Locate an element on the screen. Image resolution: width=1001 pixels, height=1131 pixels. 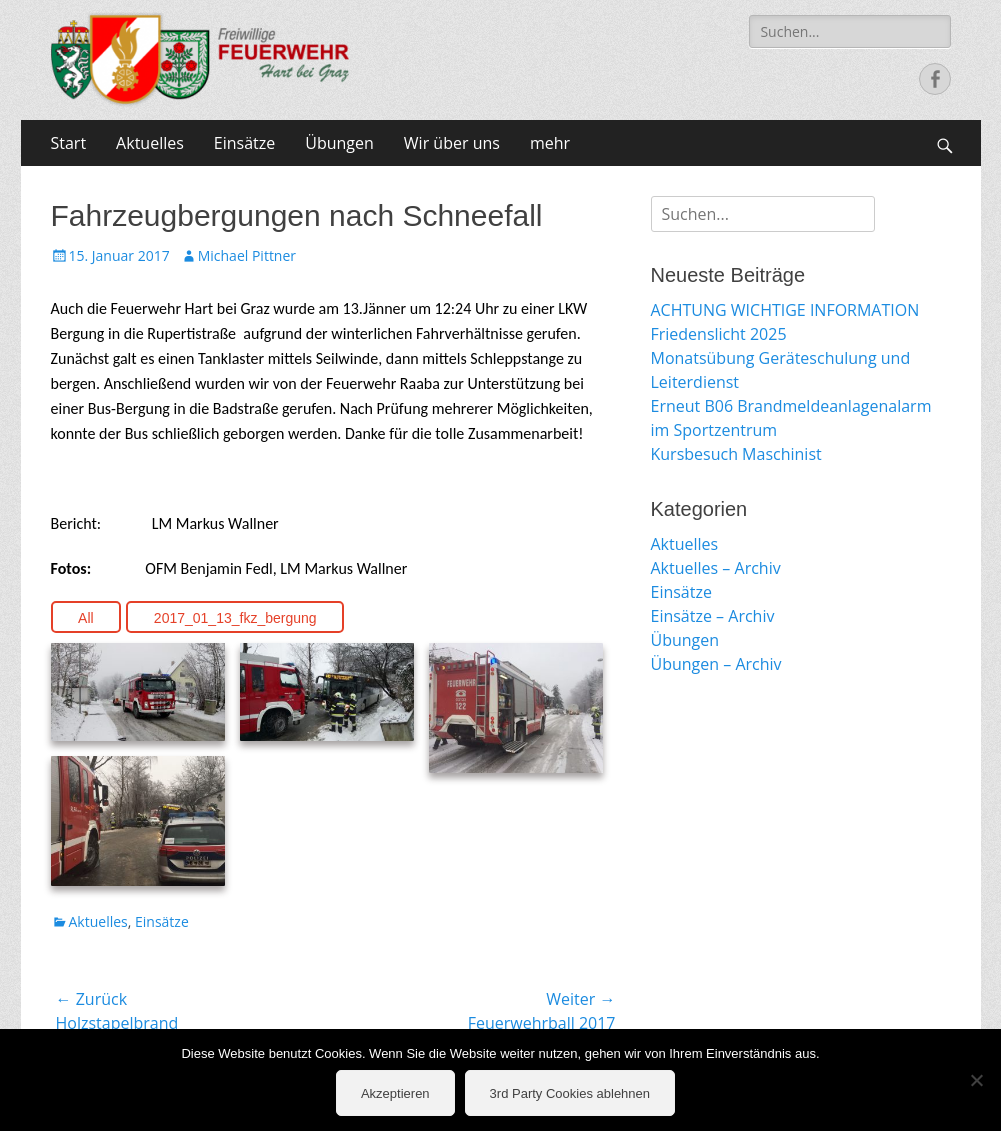
Akzeptieren is located at coordinates (395, 1093).